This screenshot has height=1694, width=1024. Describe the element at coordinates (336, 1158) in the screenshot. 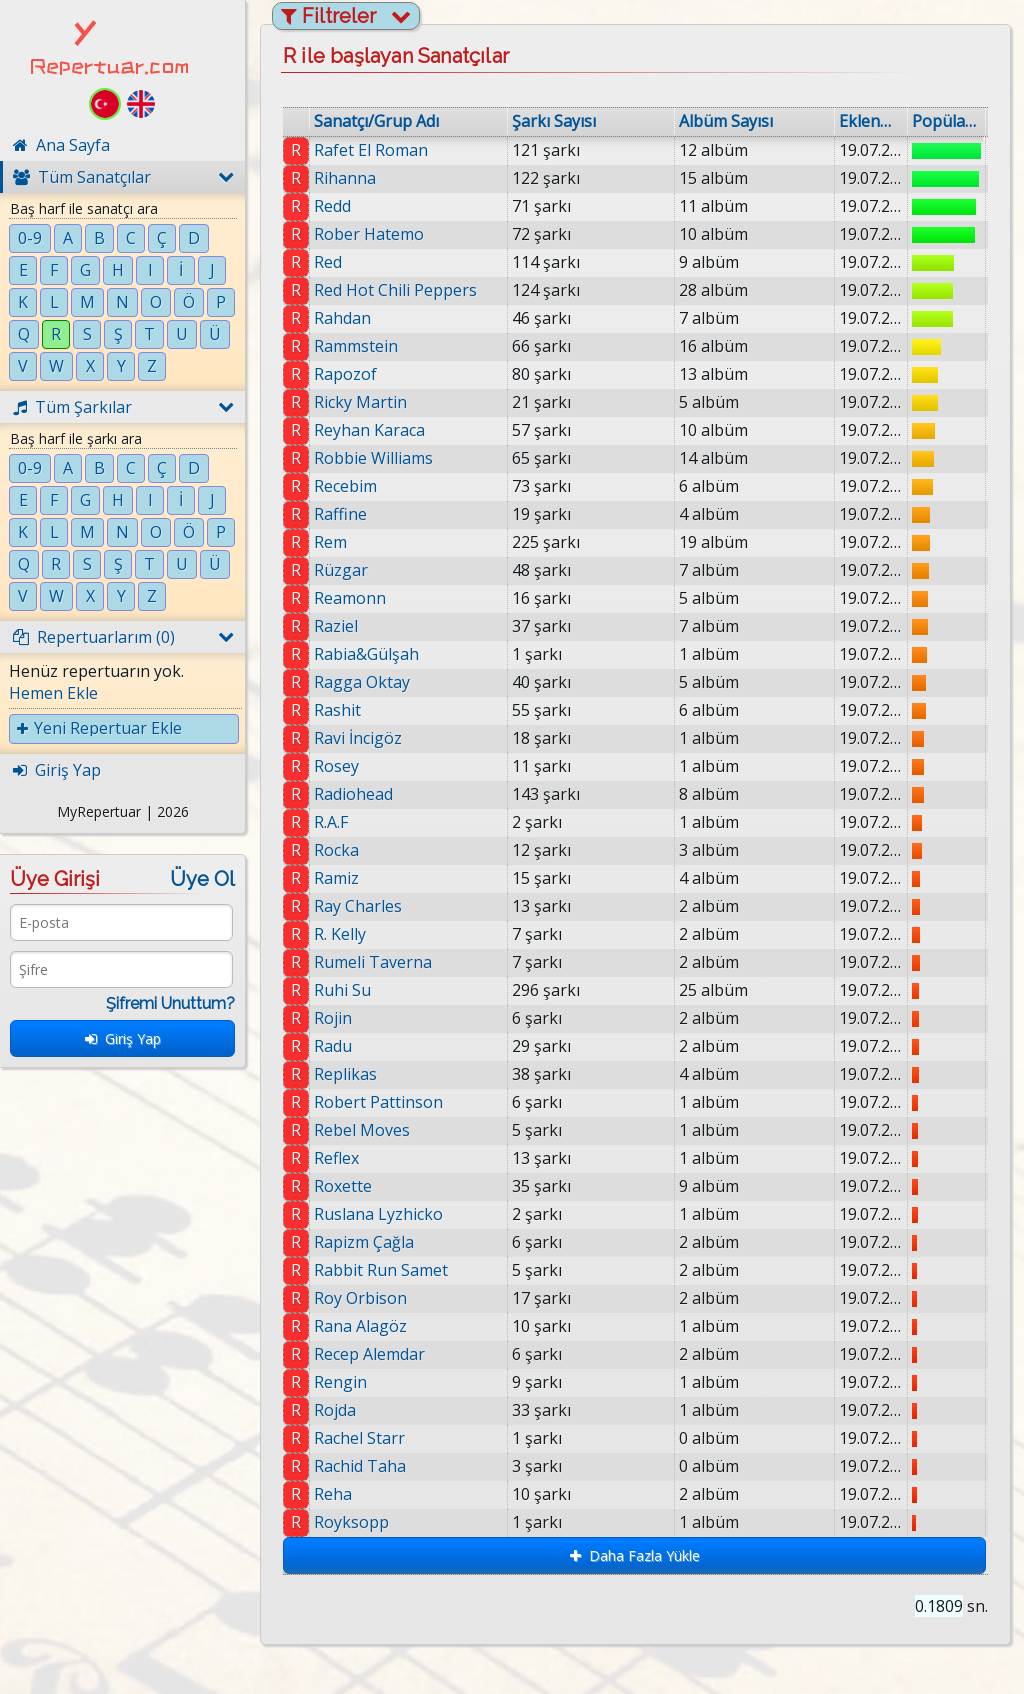

I see `Reflex` at that location.